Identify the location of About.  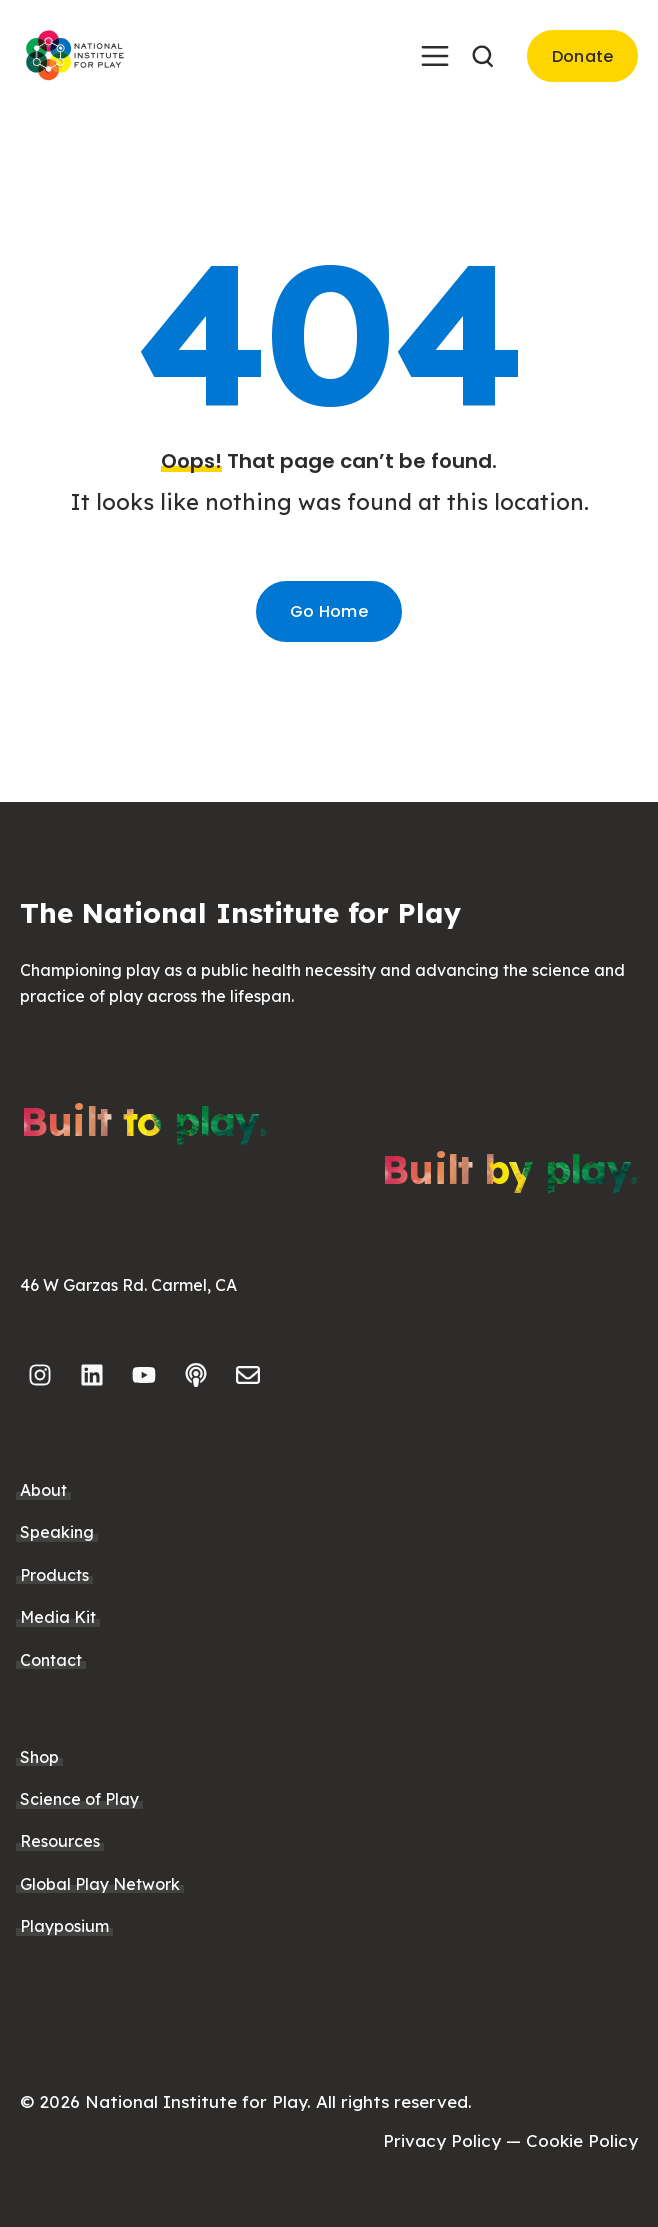
(43, 1490).